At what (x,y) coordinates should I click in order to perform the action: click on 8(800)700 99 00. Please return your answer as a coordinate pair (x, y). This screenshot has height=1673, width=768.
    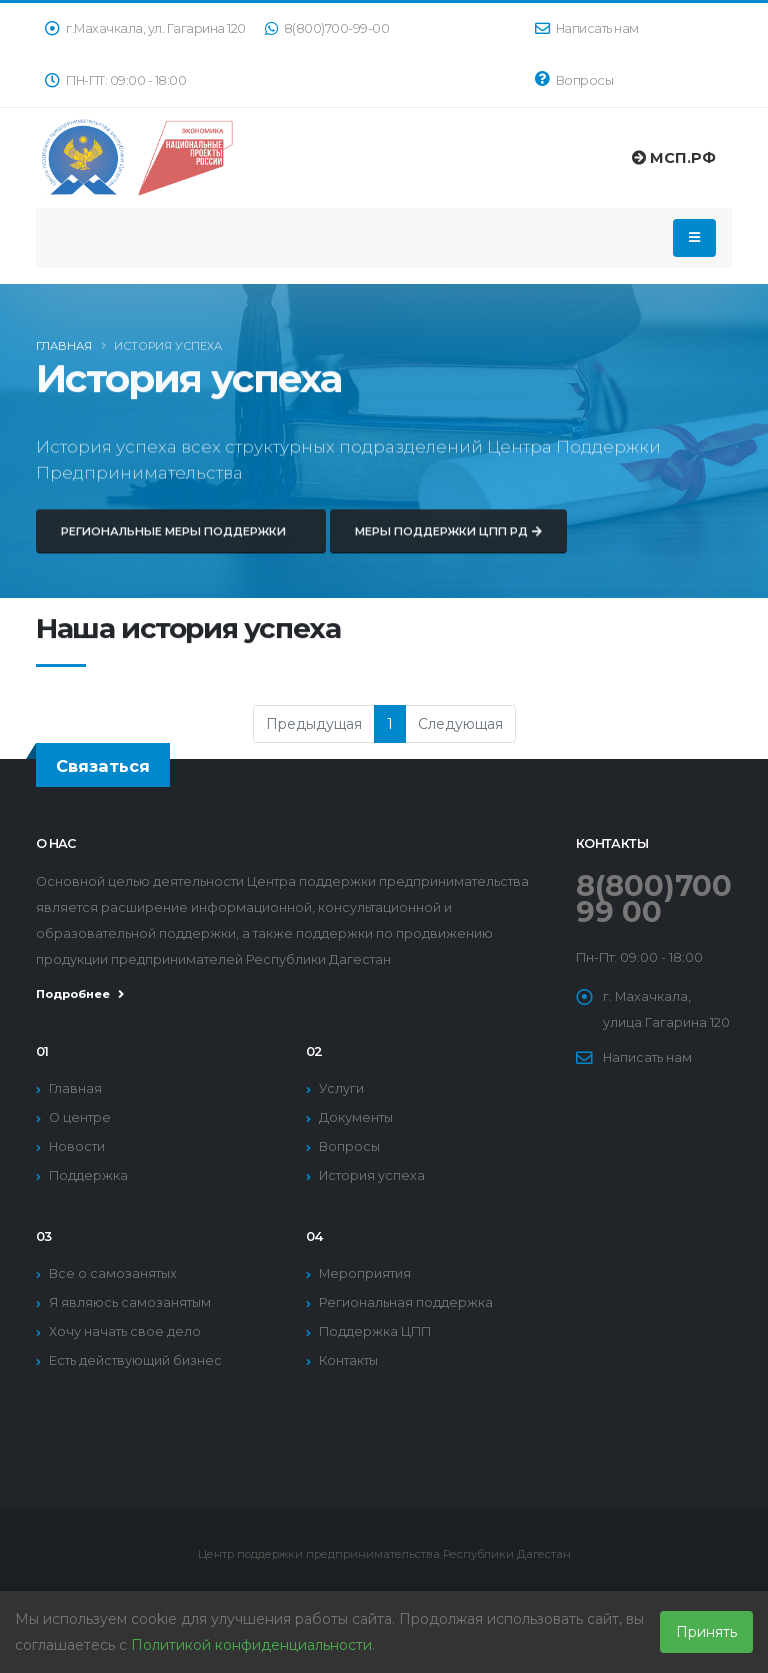
    Looking at the image, I should click on (654, 898).